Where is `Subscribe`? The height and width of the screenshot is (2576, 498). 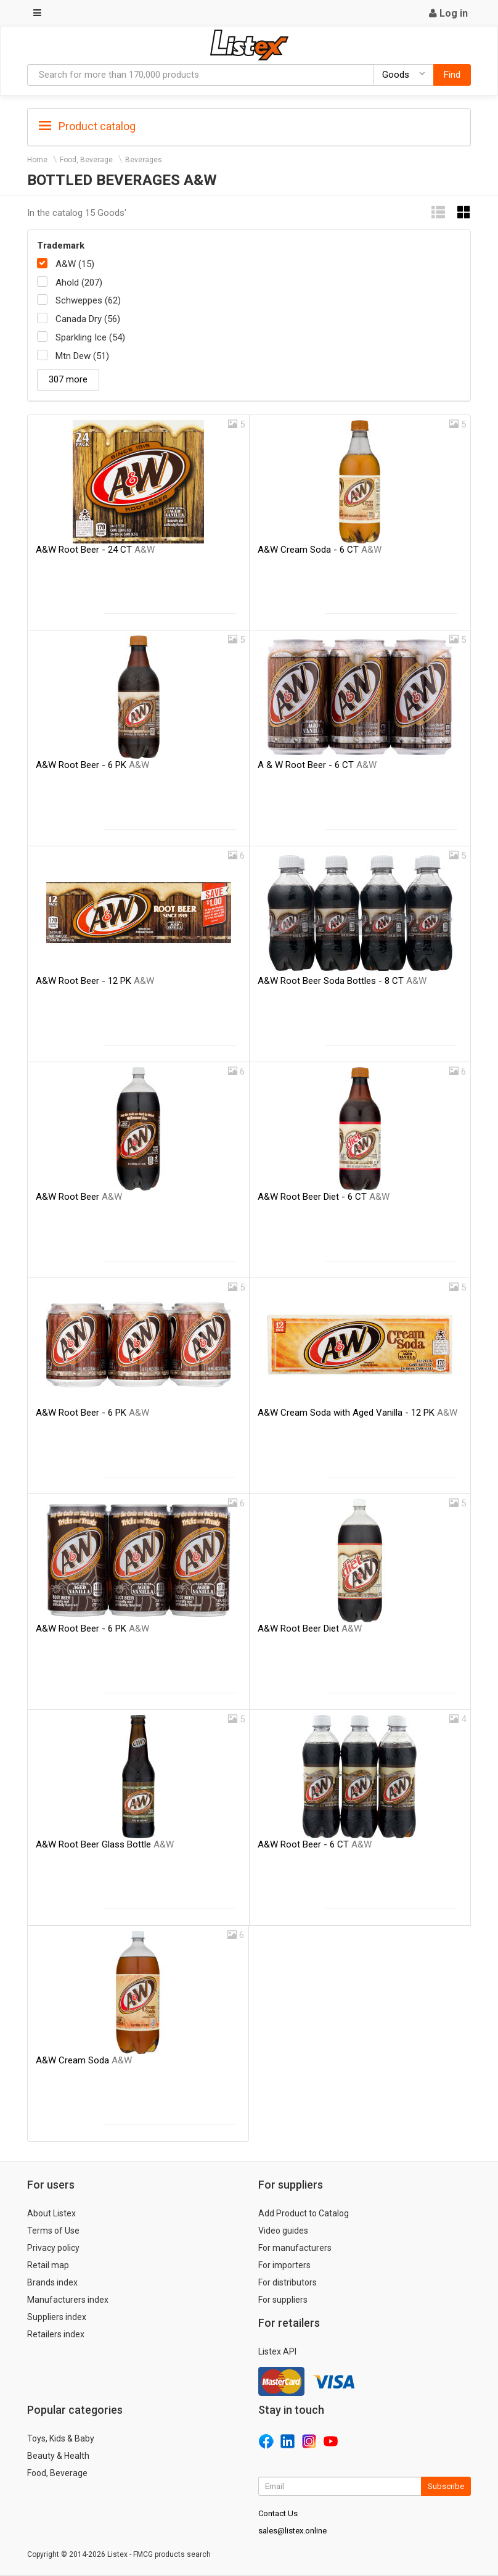
Subscribe is located at coordinates (446, 2486).